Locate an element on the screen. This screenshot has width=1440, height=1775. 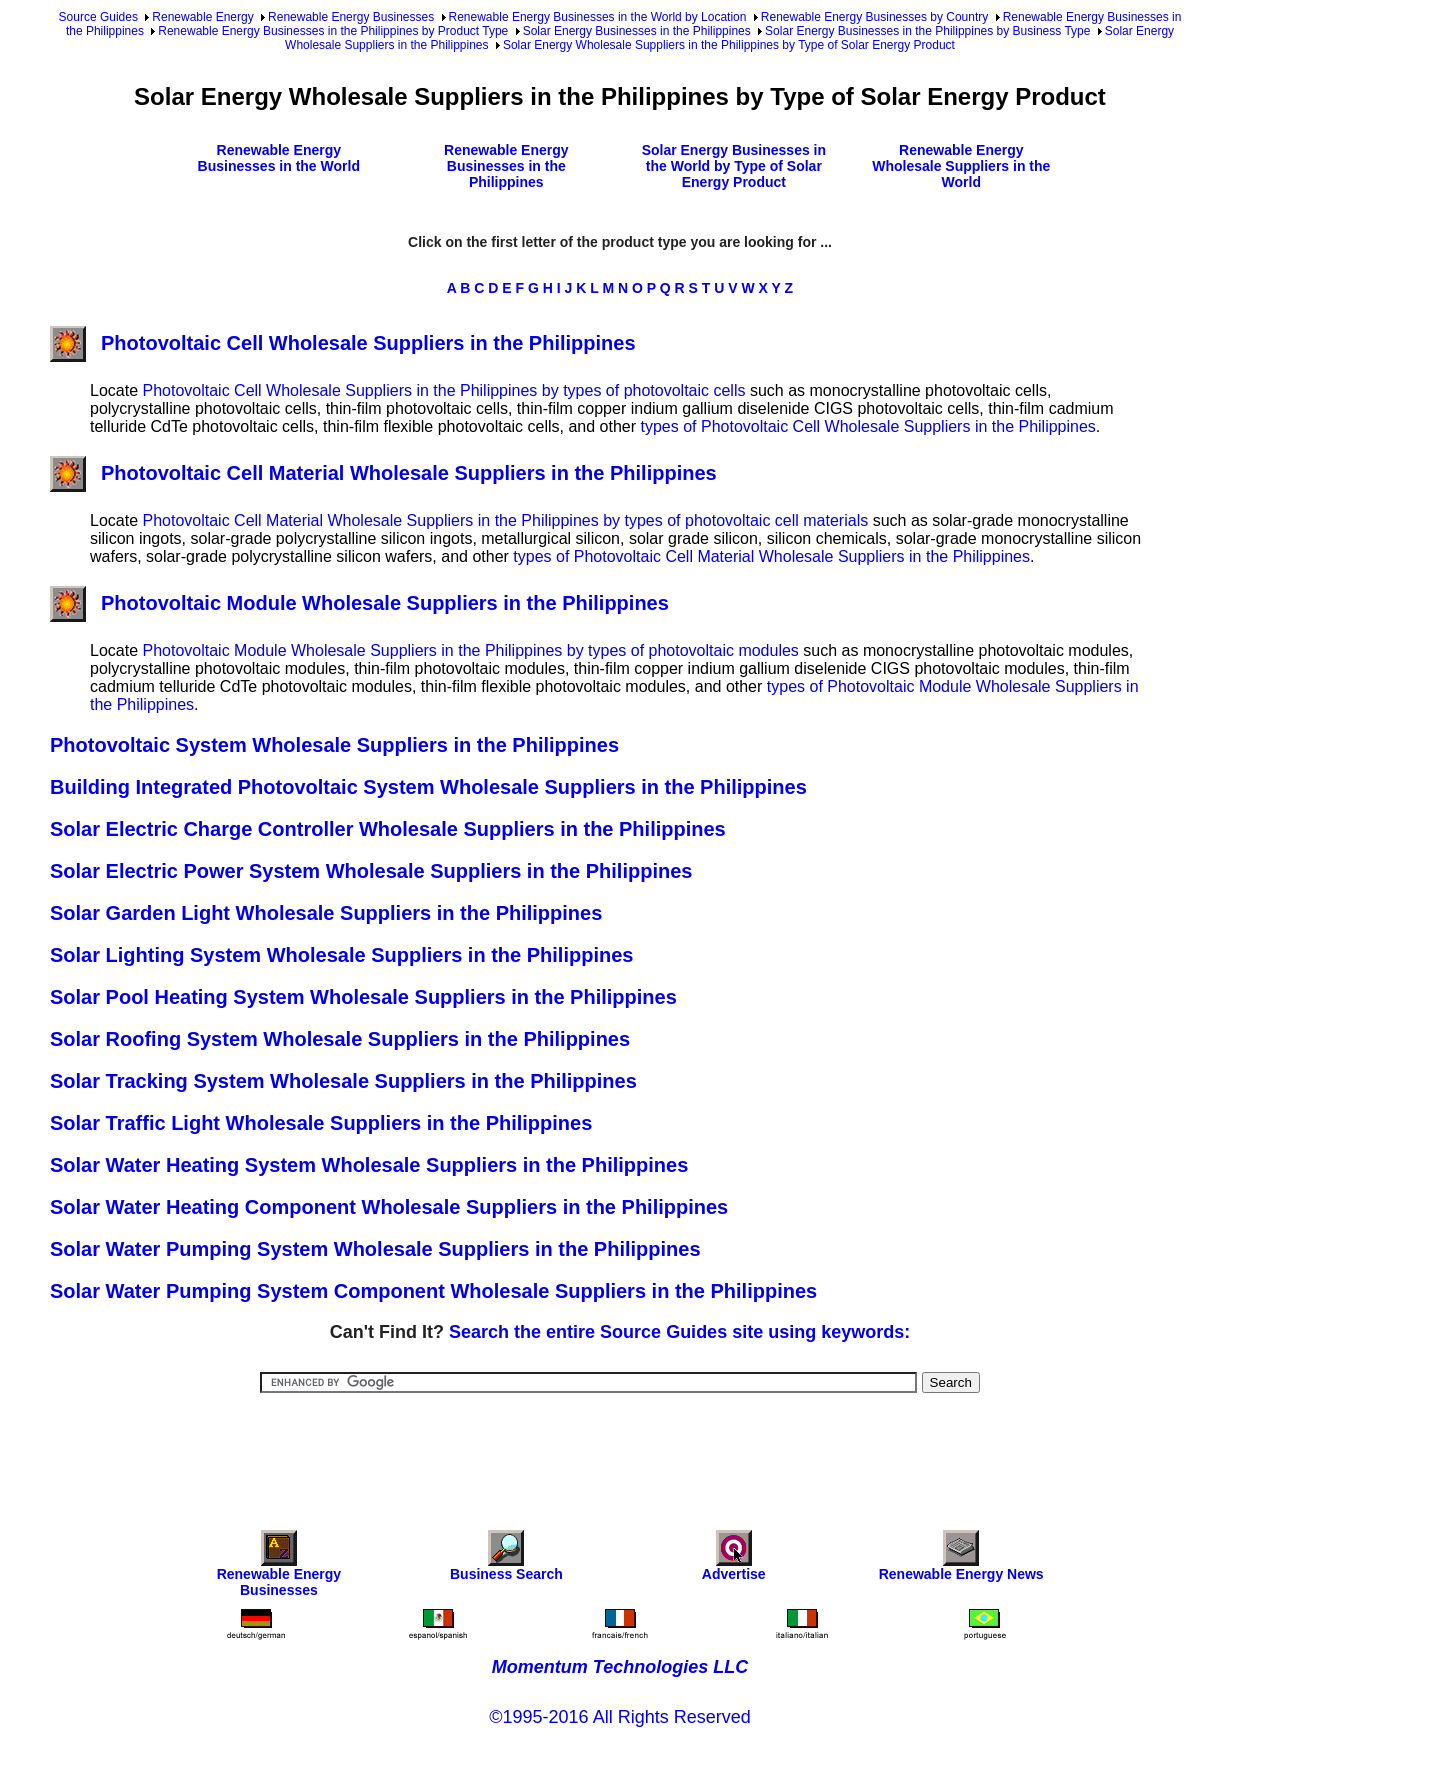
Solar Roofing System Wholesale Suppliers in the Philippines is located at coordinates (340, 1039).